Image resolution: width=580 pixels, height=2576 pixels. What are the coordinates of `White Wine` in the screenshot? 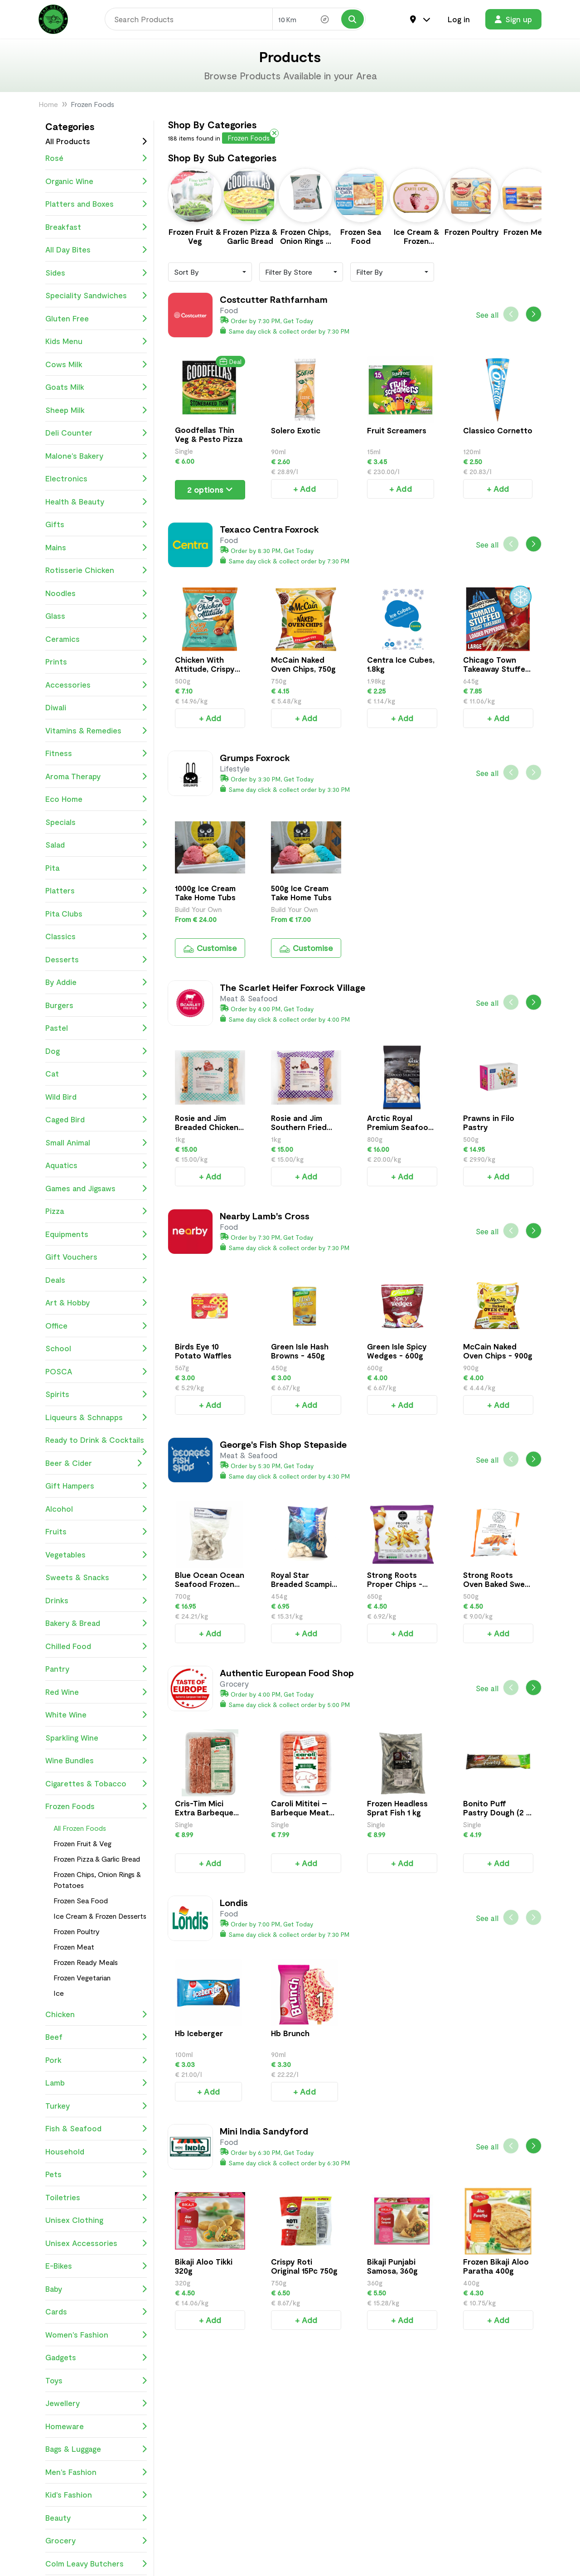 It's located at (96, 1715).